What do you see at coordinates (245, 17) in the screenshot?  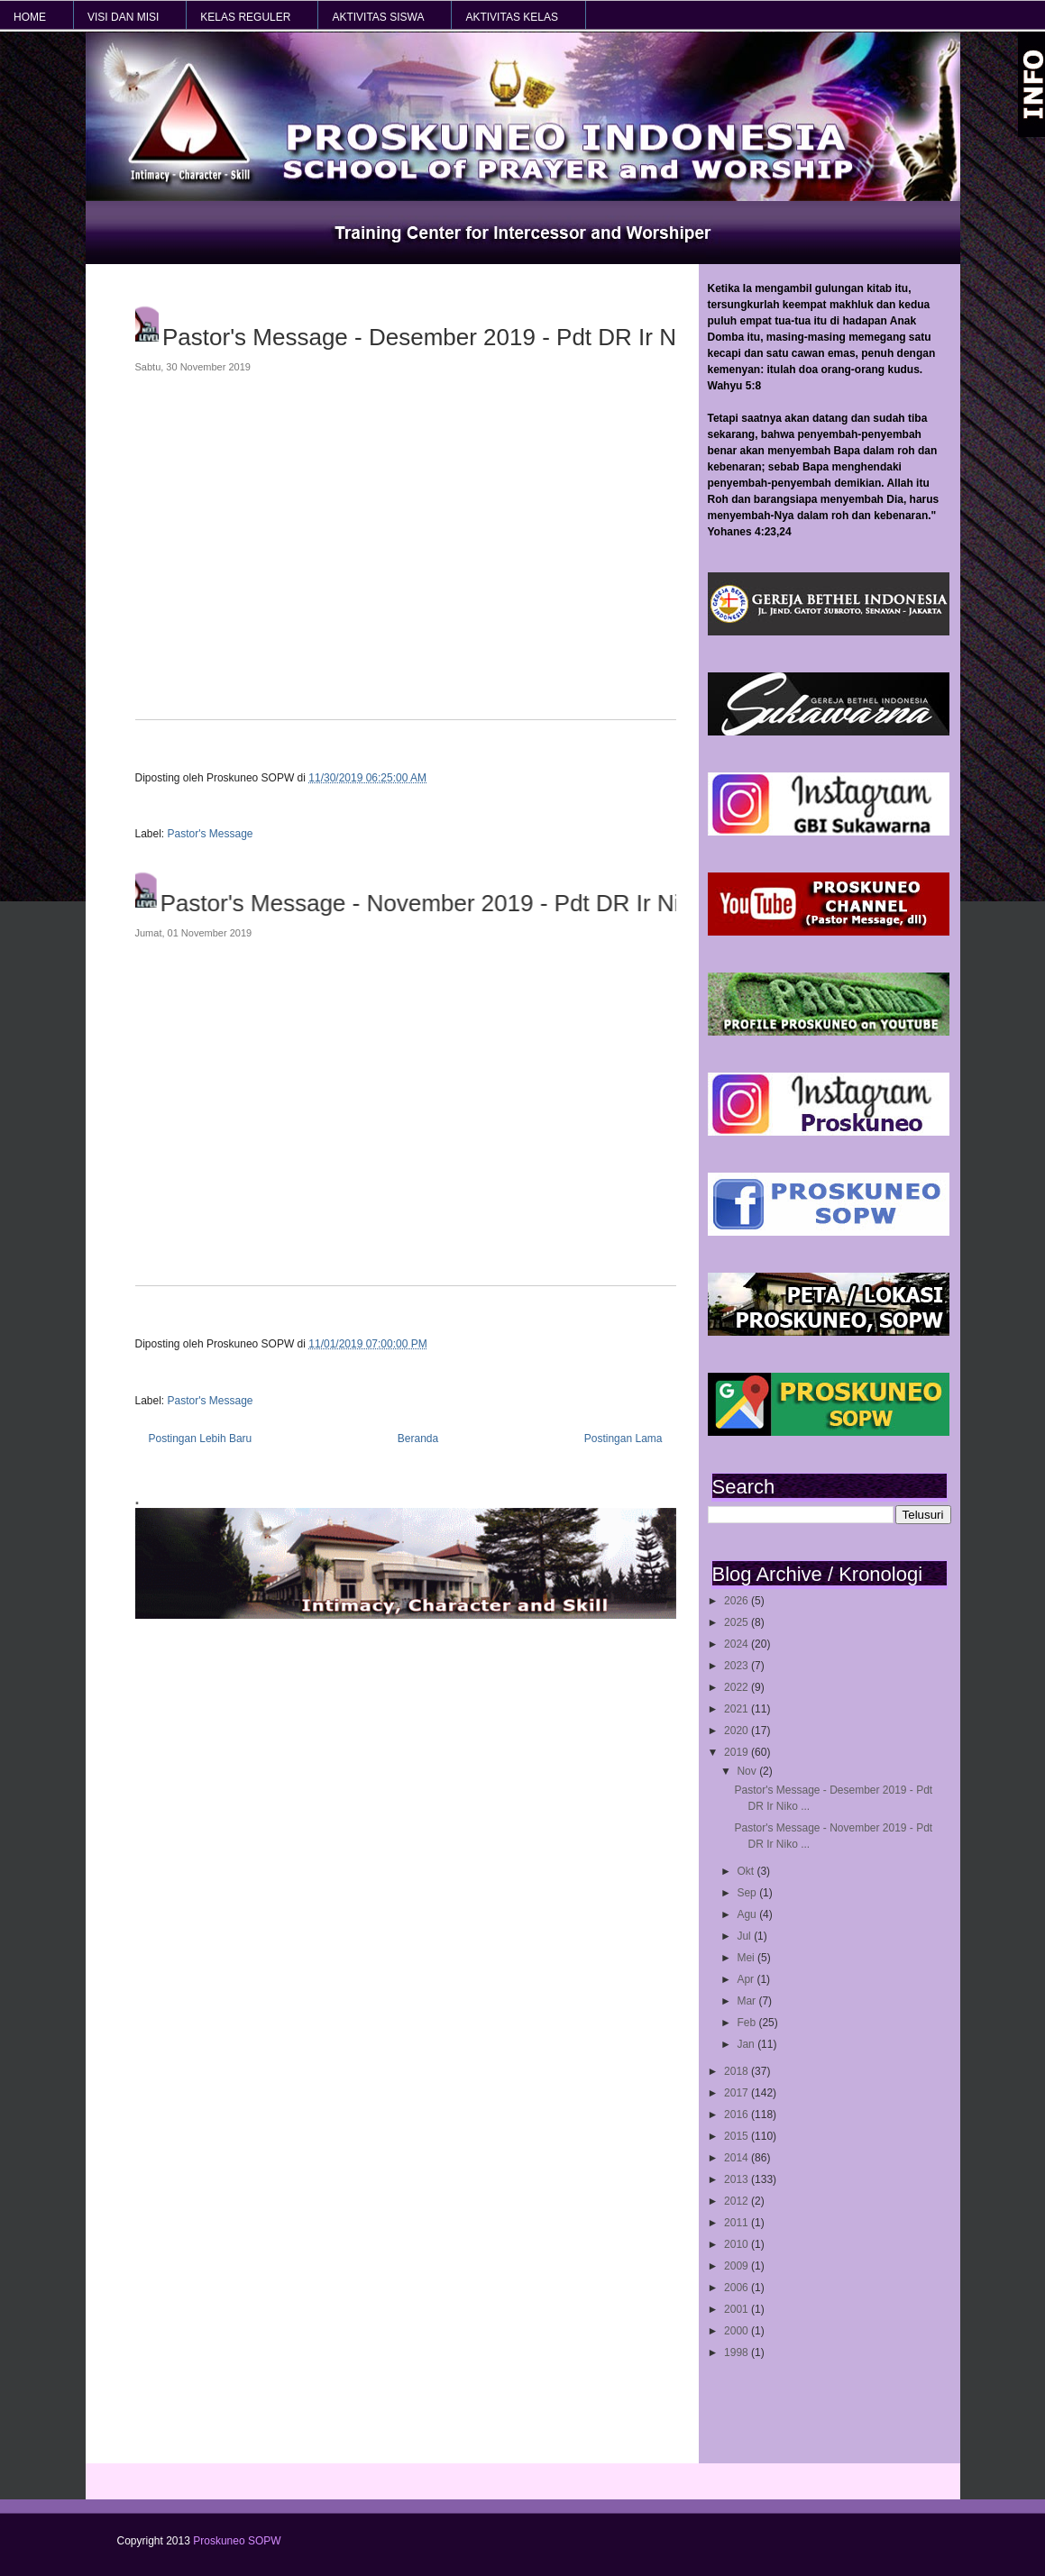 I see `KELAS REGULER` at bounding box center [245, 17].